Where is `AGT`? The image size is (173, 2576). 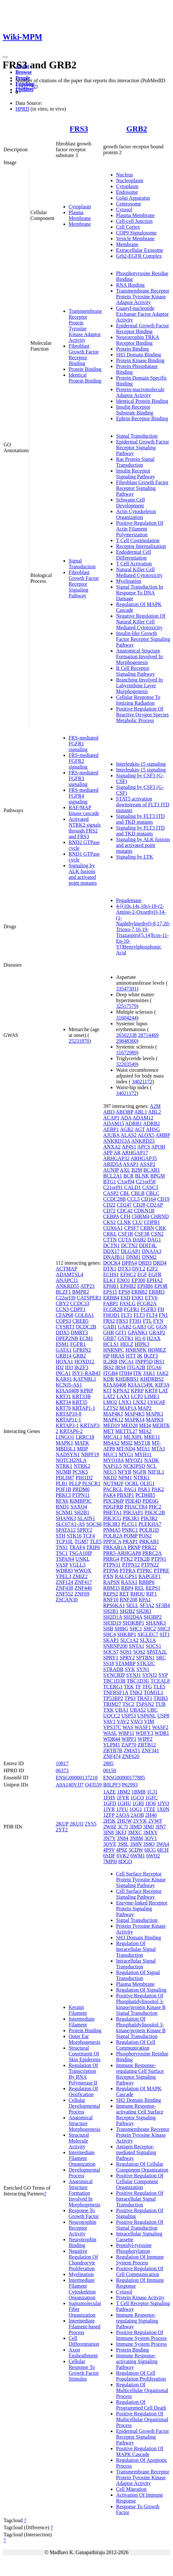 AGT is located at coordinates (139, 1129).